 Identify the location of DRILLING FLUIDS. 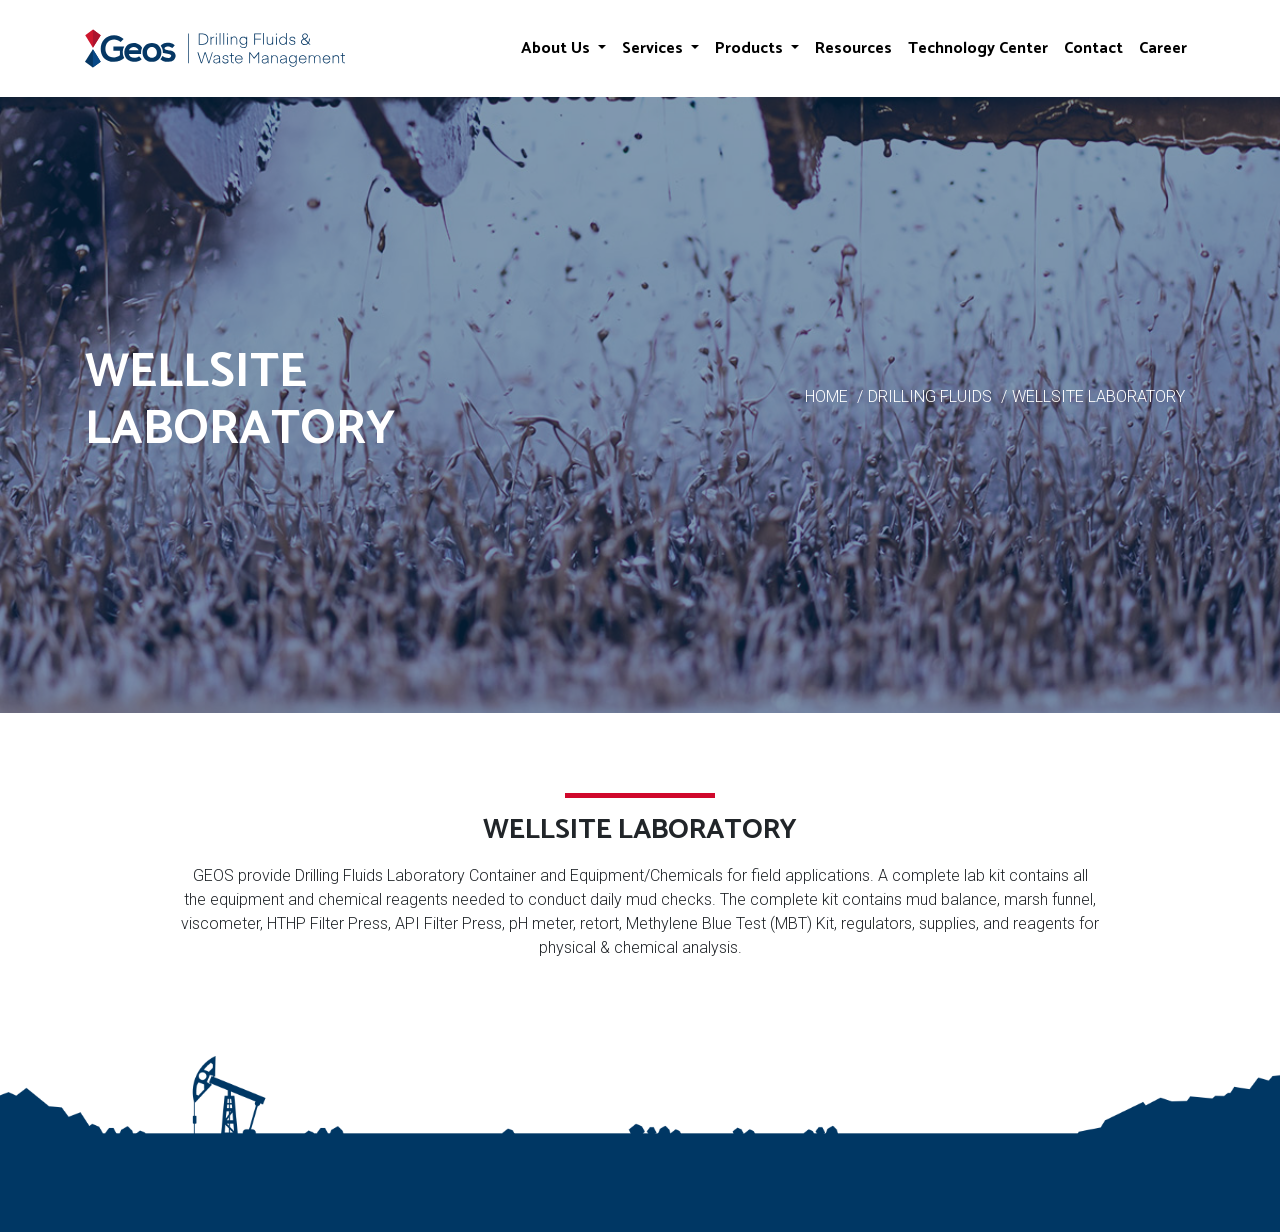
(930, 396).